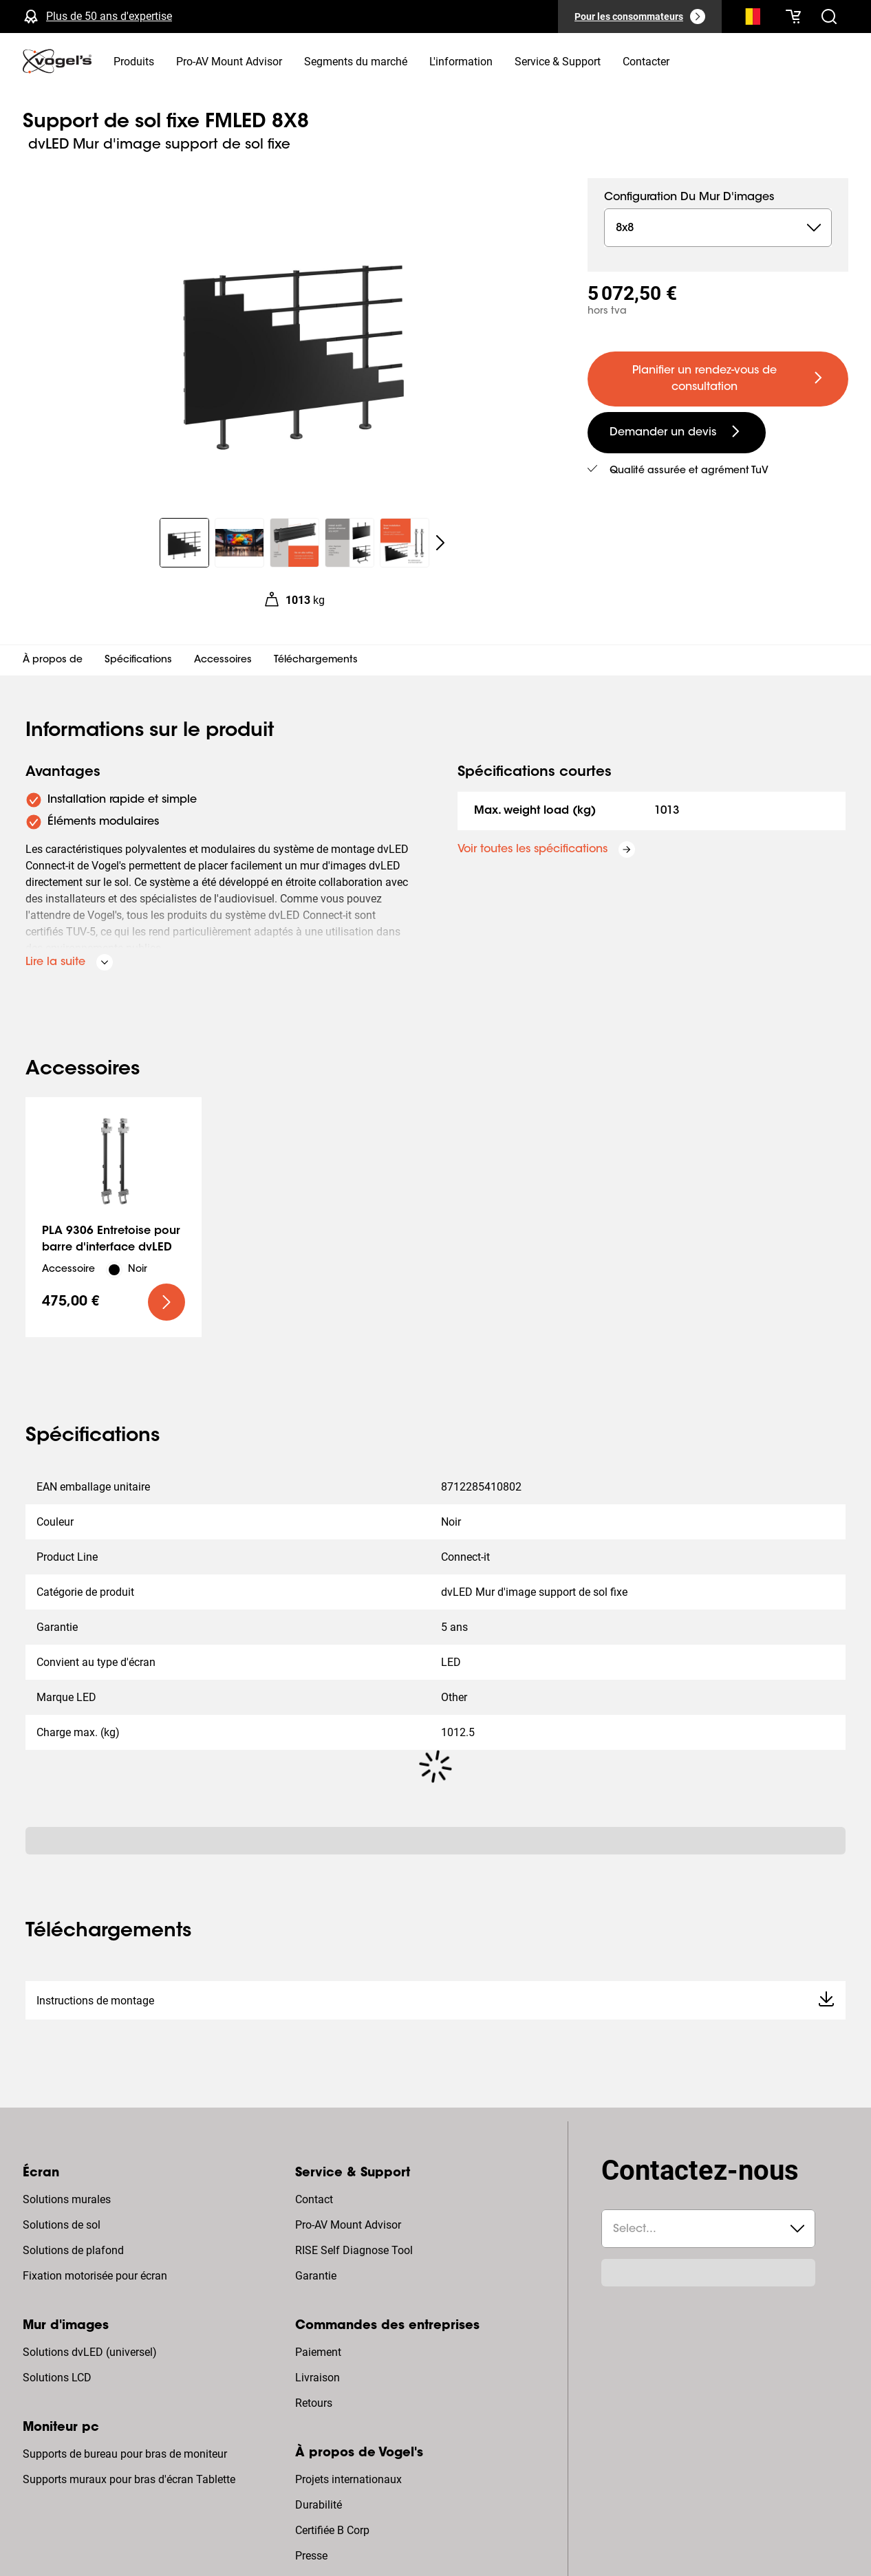 The width and height of the screenshot is (871, 2576). What do you see at coordinates (61, 2224) in the screenshot?
I see `Solutions de sol` at bounding box center [61, 2224].